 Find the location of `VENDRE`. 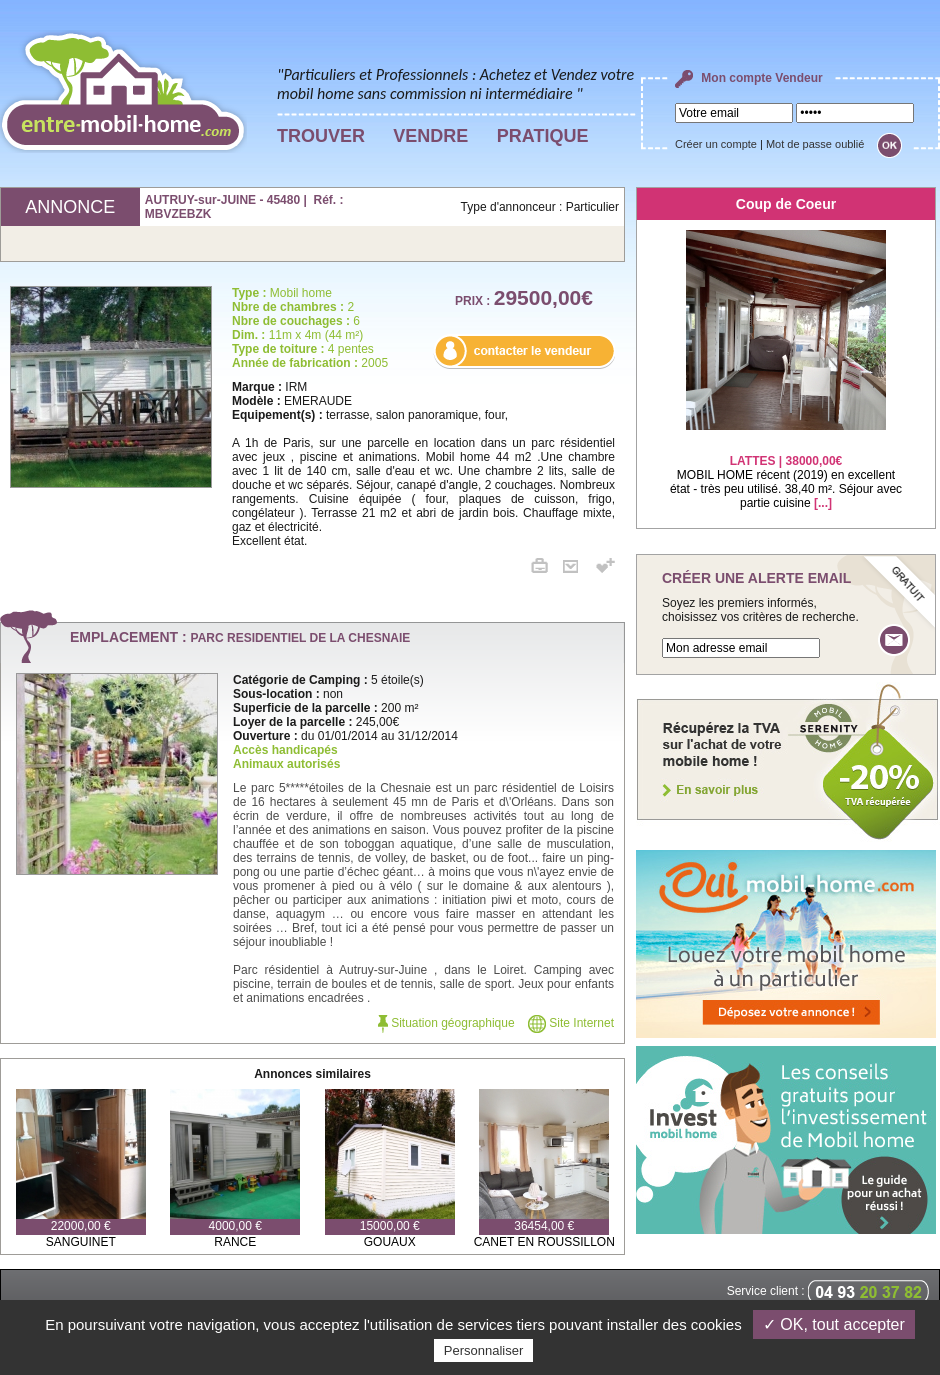

VENDRE is located at coordinates (430, 136).